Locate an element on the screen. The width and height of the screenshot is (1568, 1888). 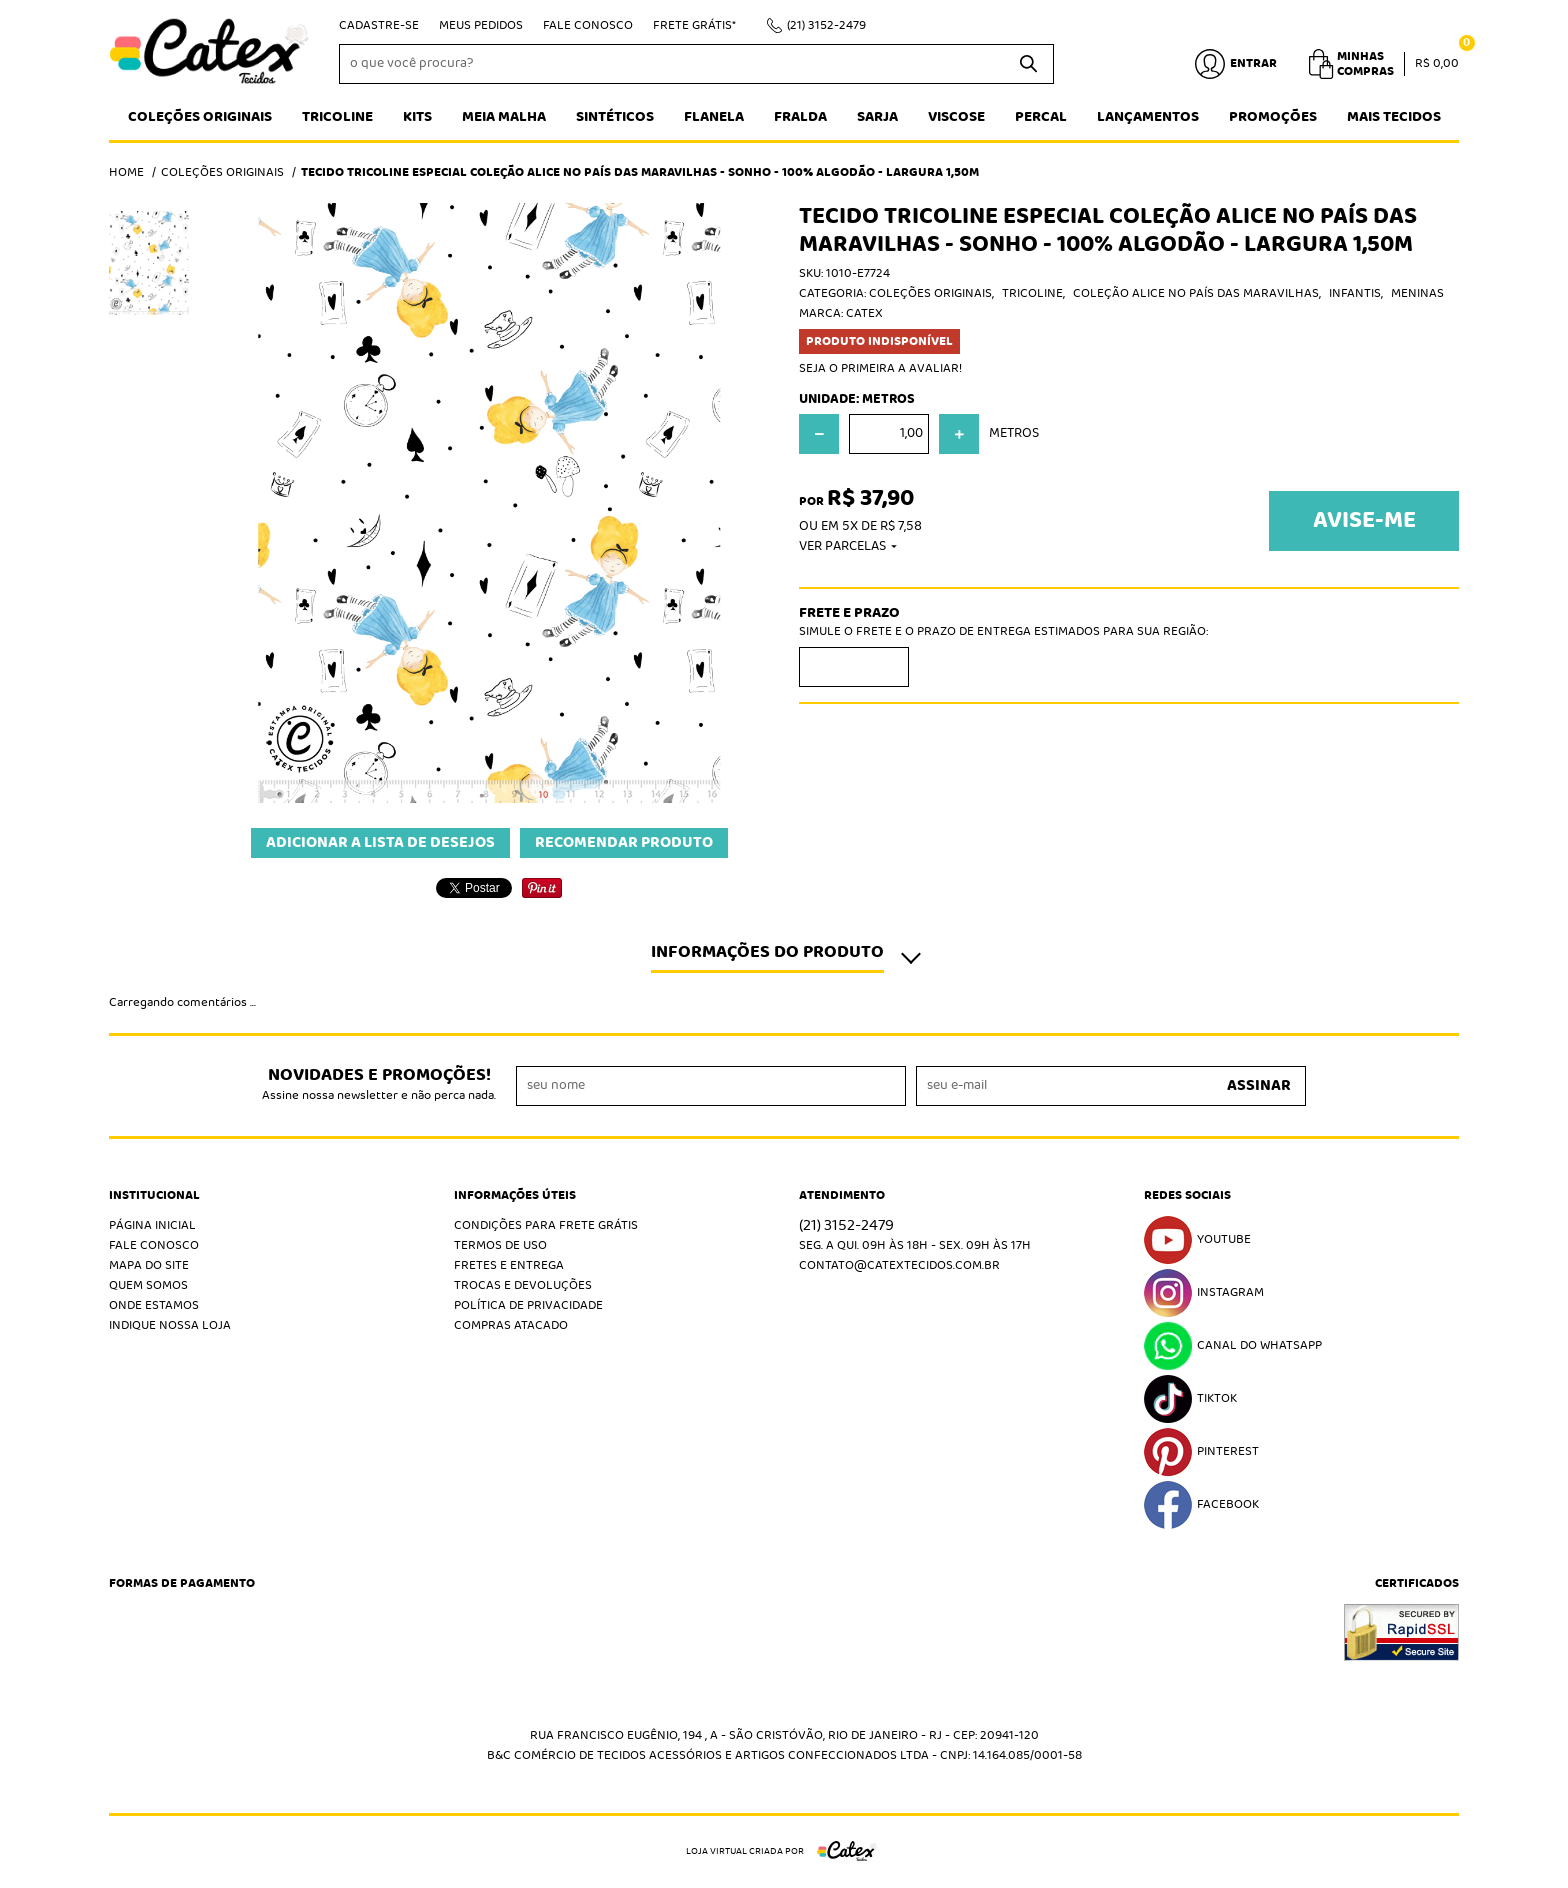
contato@catextecidos.com.br is located at coordinates (899, 1265).